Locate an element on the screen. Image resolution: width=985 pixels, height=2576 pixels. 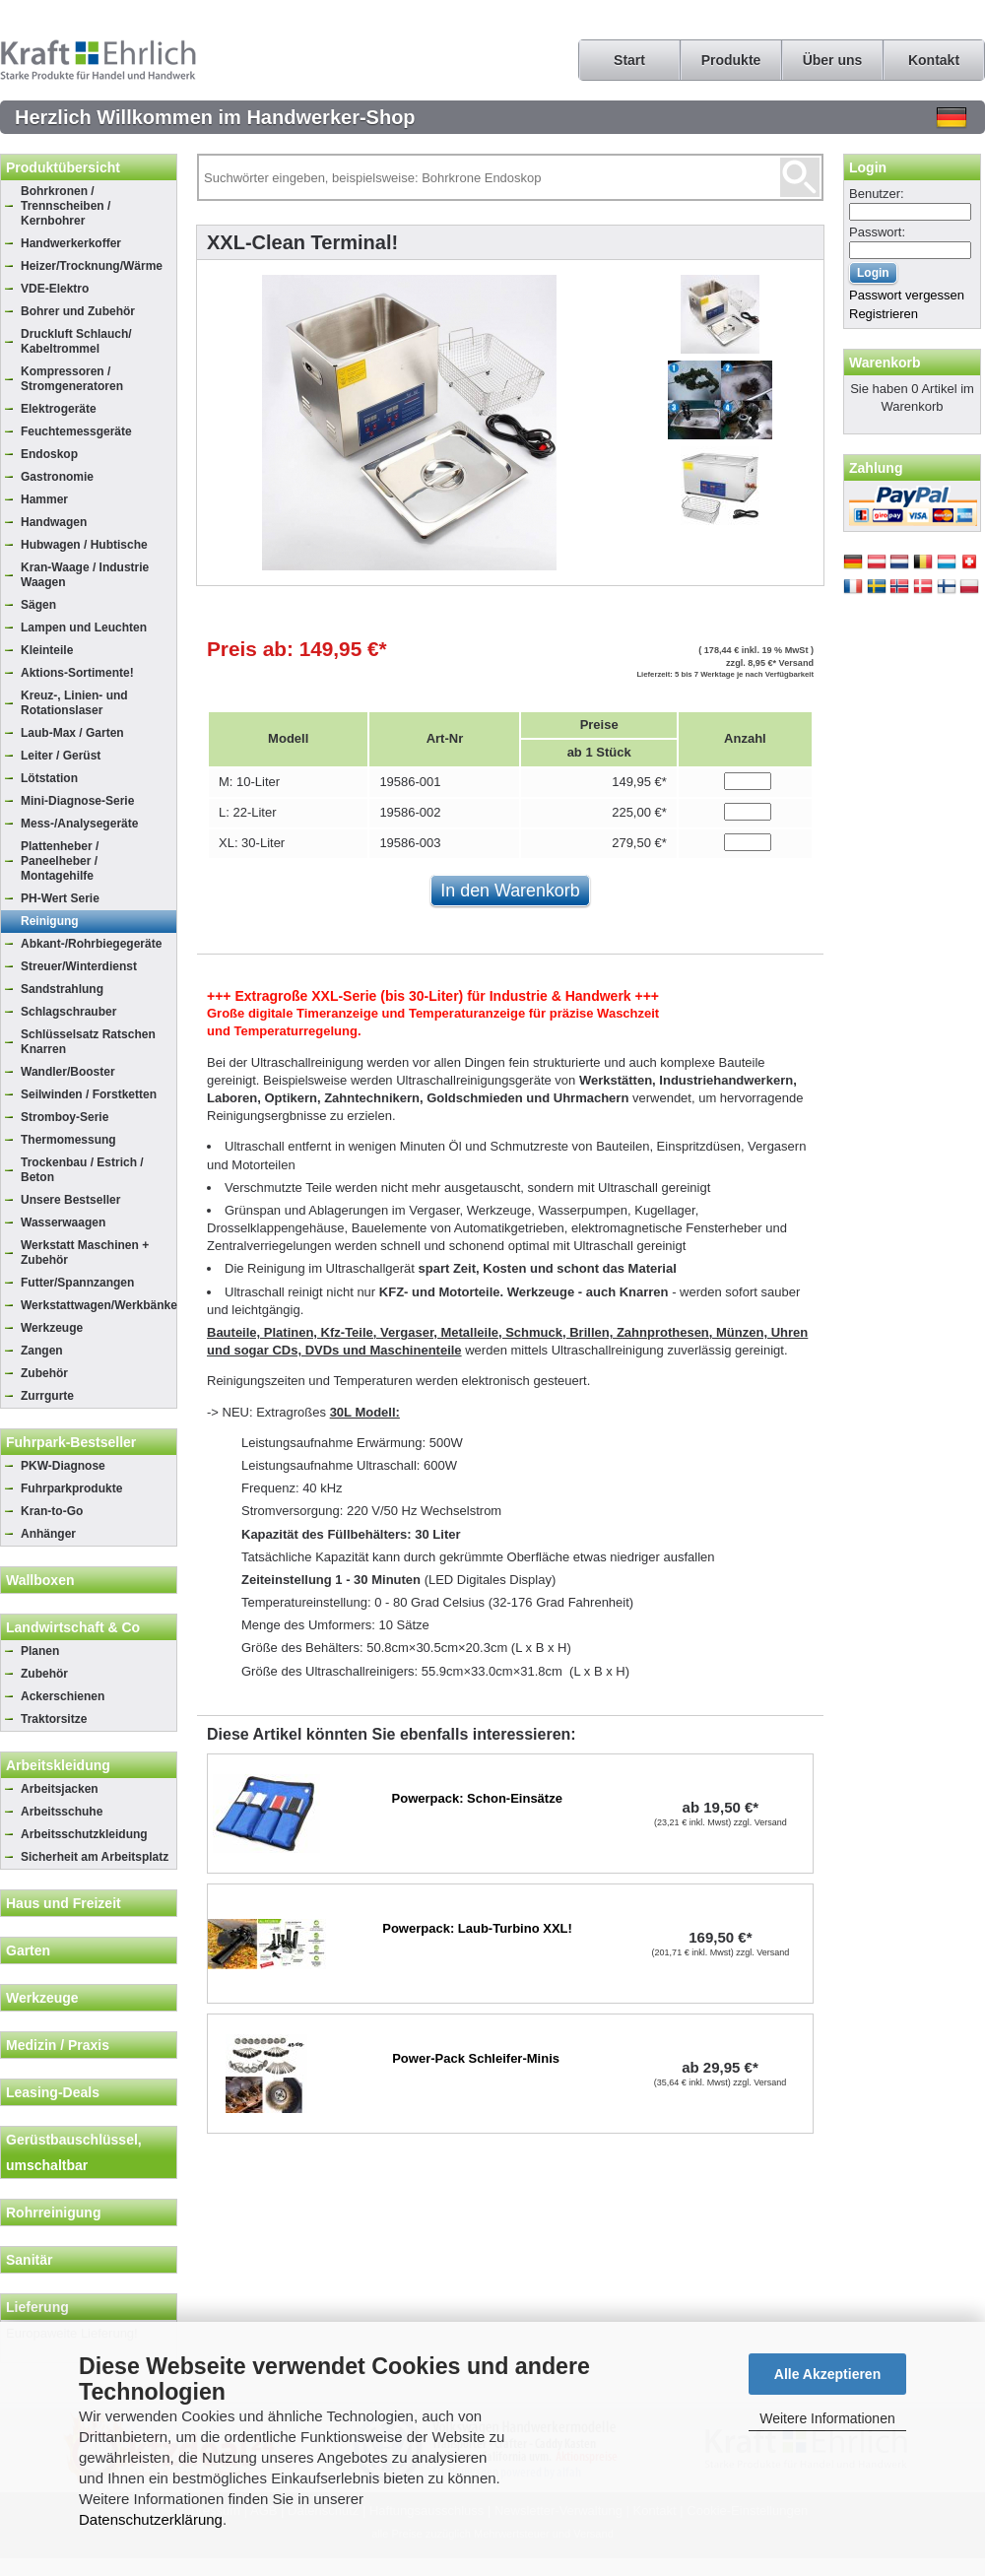
Fuhrparkprodukte is located at coordinates (71, 1488).